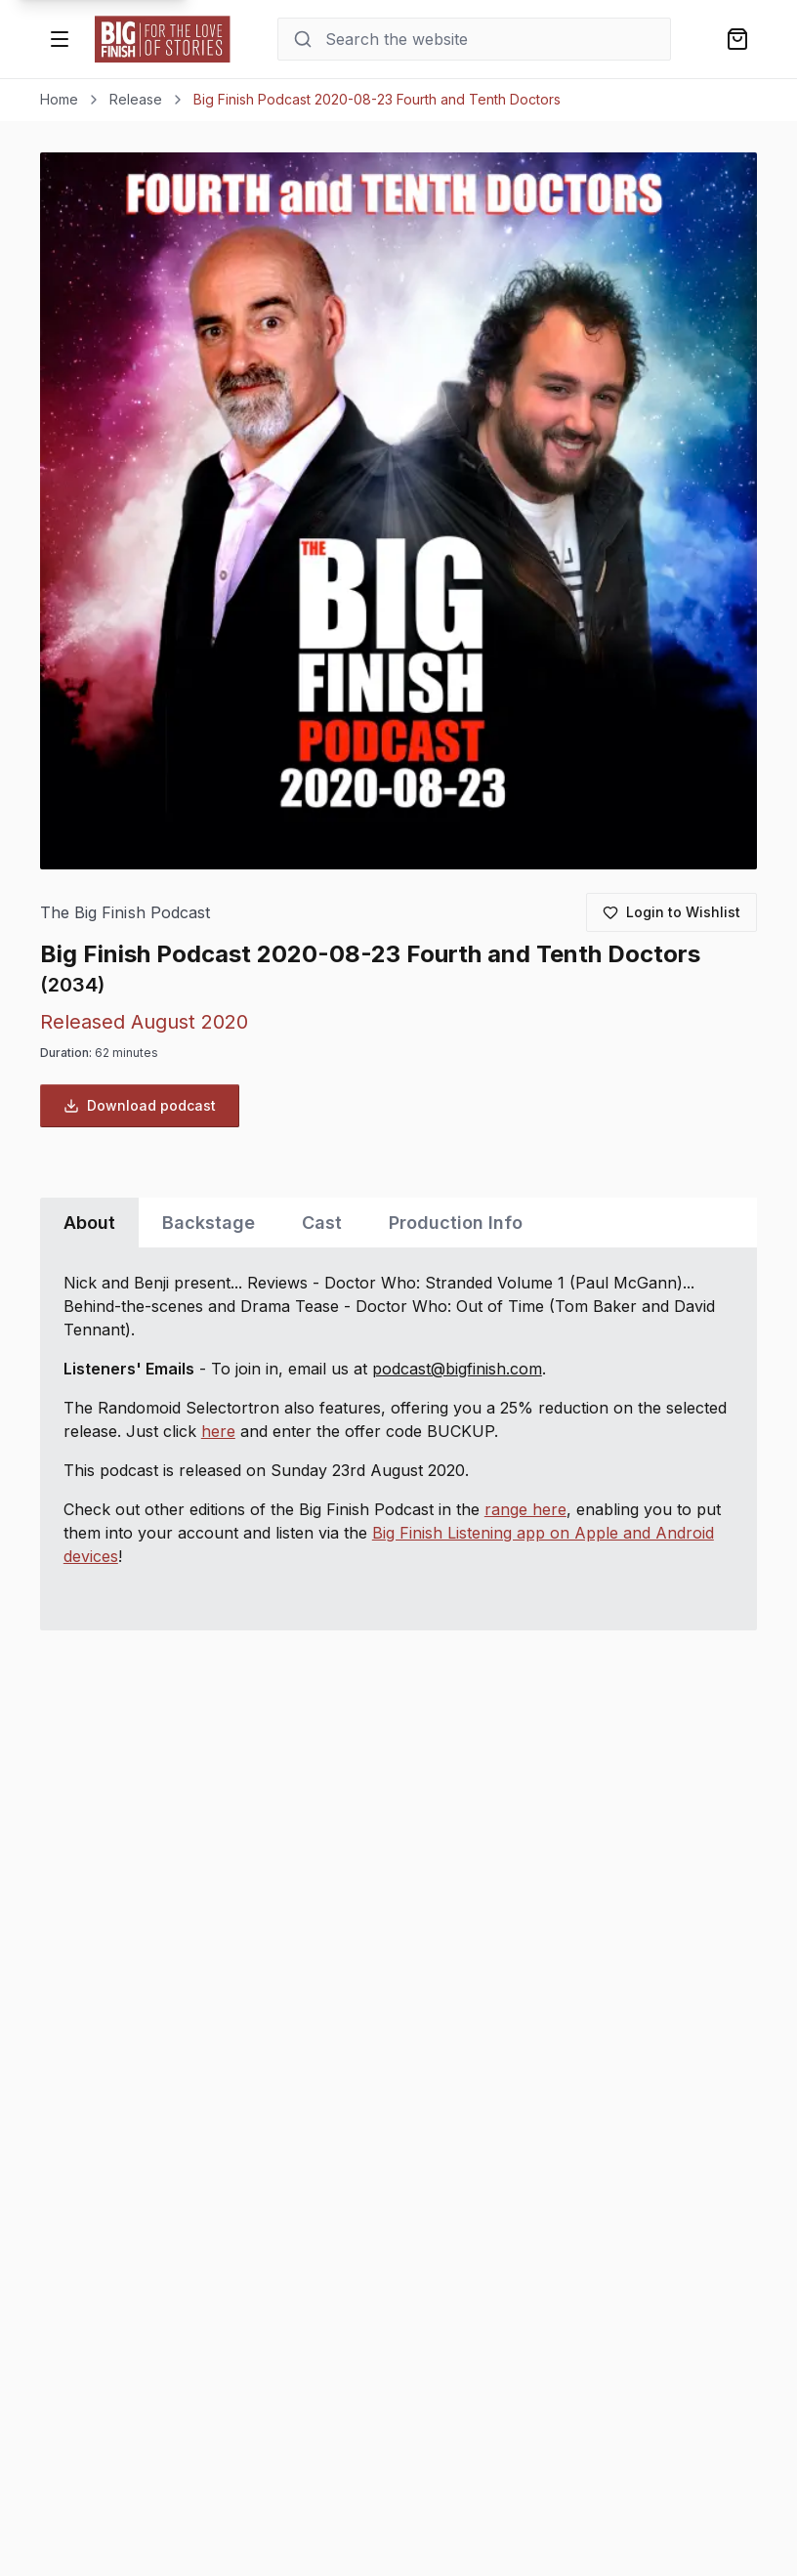 Image resolution: width=797 pixels, height=2576 pixels. I want to click on [Shopping bag], so click(737, 39).